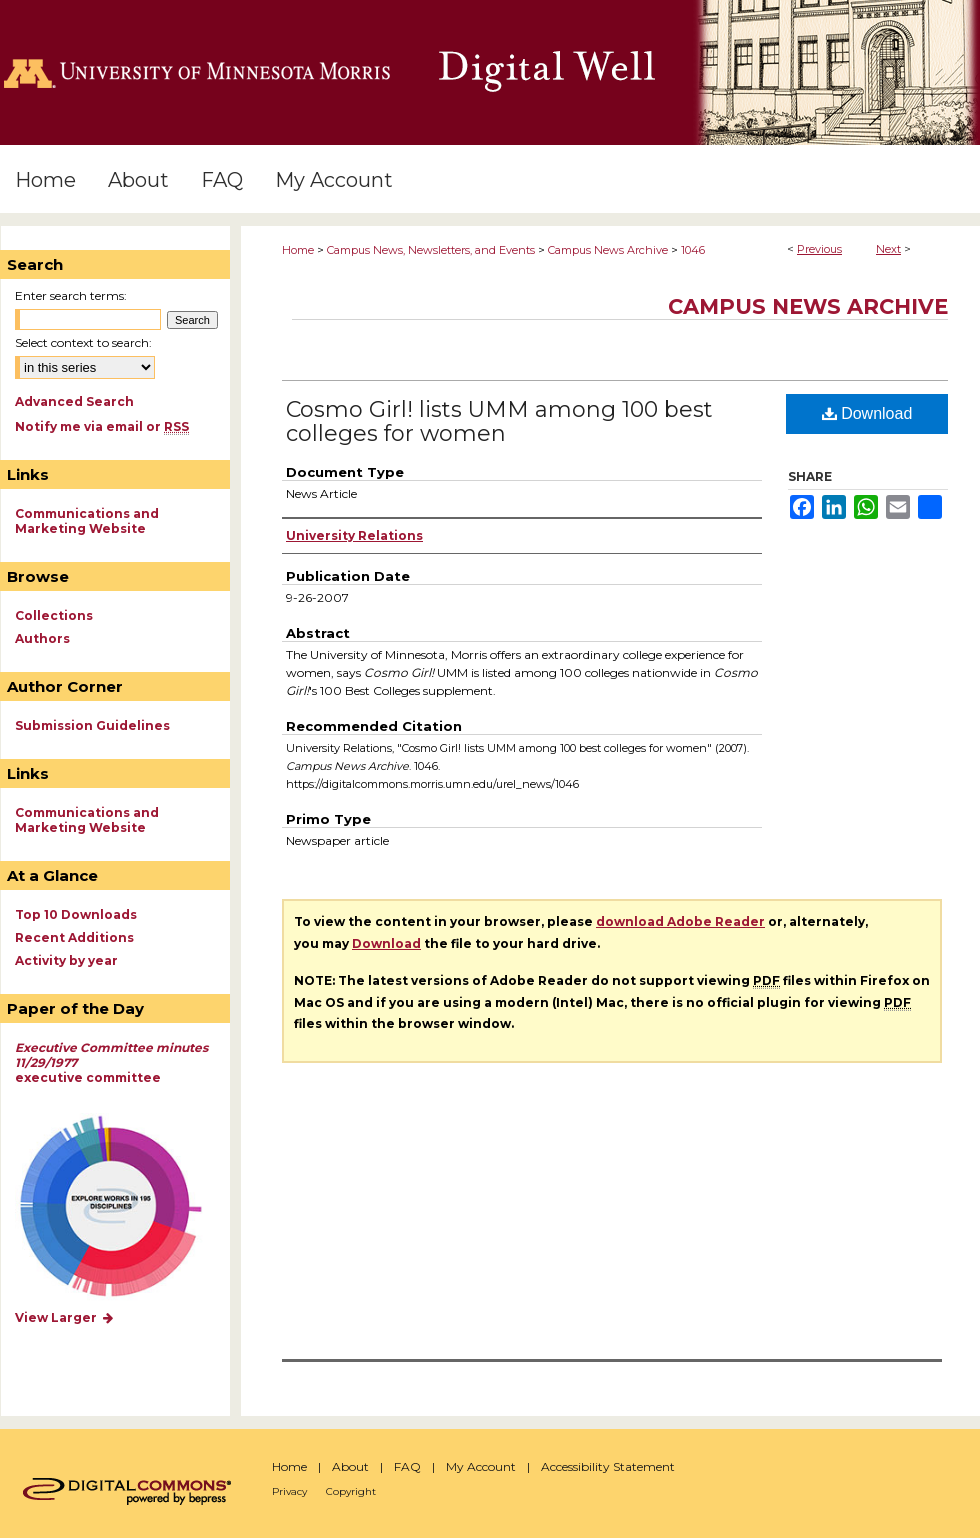 The width and height of the screenshot is (980, 1538). What do you see at coordinates (888, 249) in the screenshot?
I see `Next` at bounding box center [888, 249].